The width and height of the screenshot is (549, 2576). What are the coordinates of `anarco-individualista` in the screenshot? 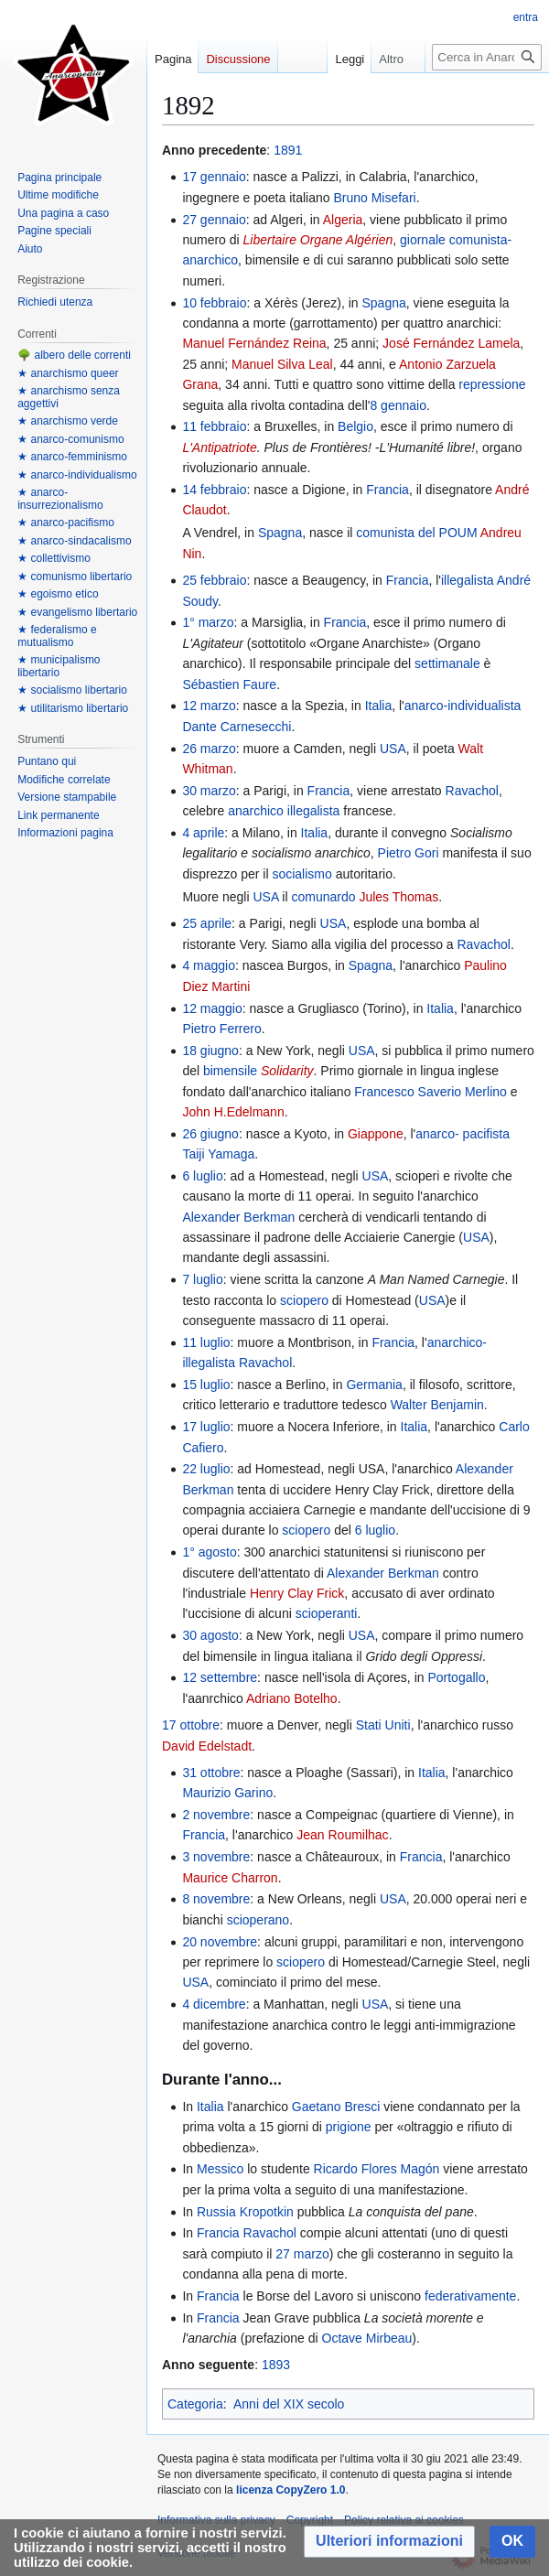 It's located at (463, 705).